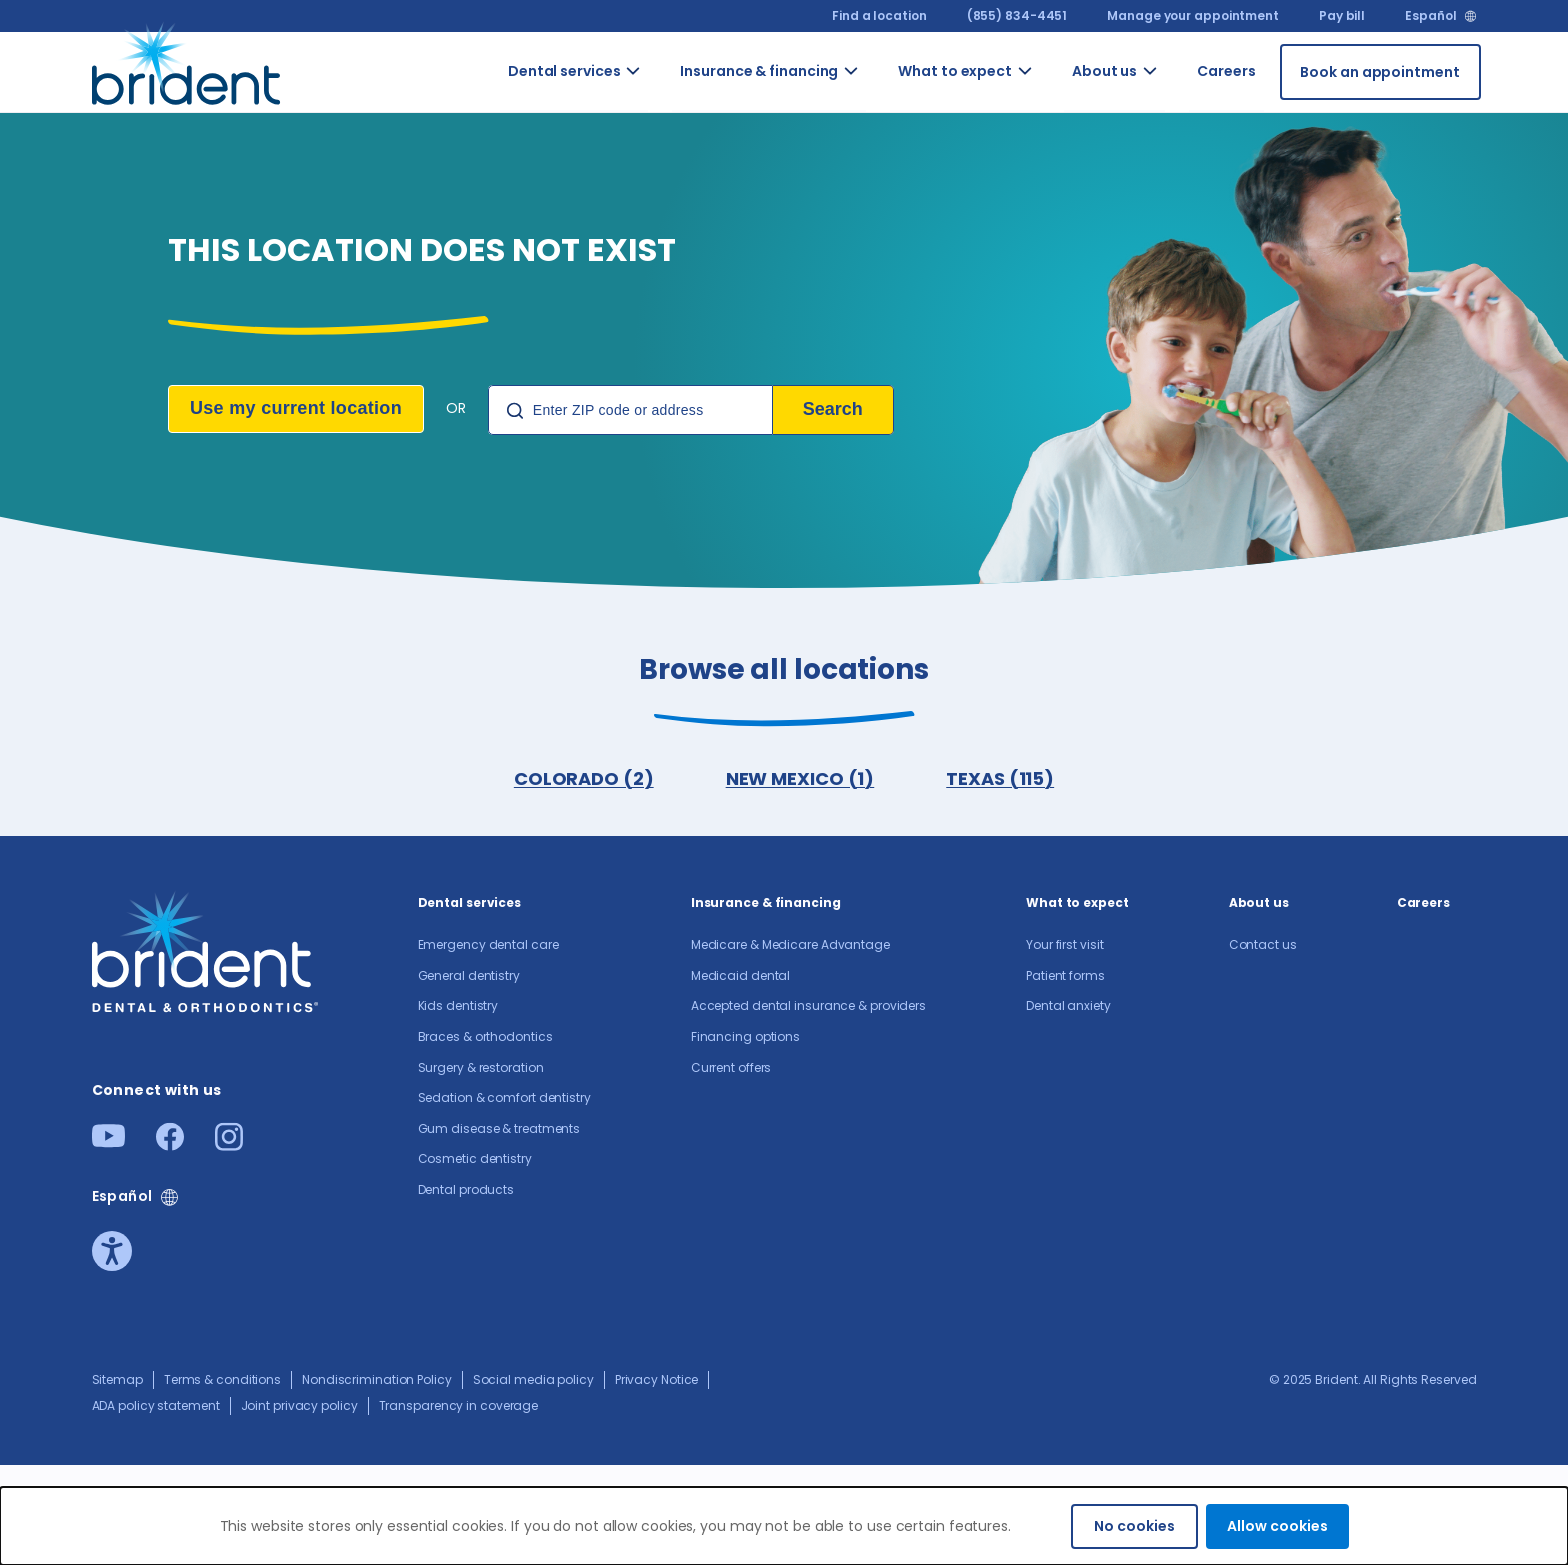 The height and width of the screenshot is (1565, 1568). Describe the element at coordinates (1430, 16) in the screenshot. I see `Español` at that location.